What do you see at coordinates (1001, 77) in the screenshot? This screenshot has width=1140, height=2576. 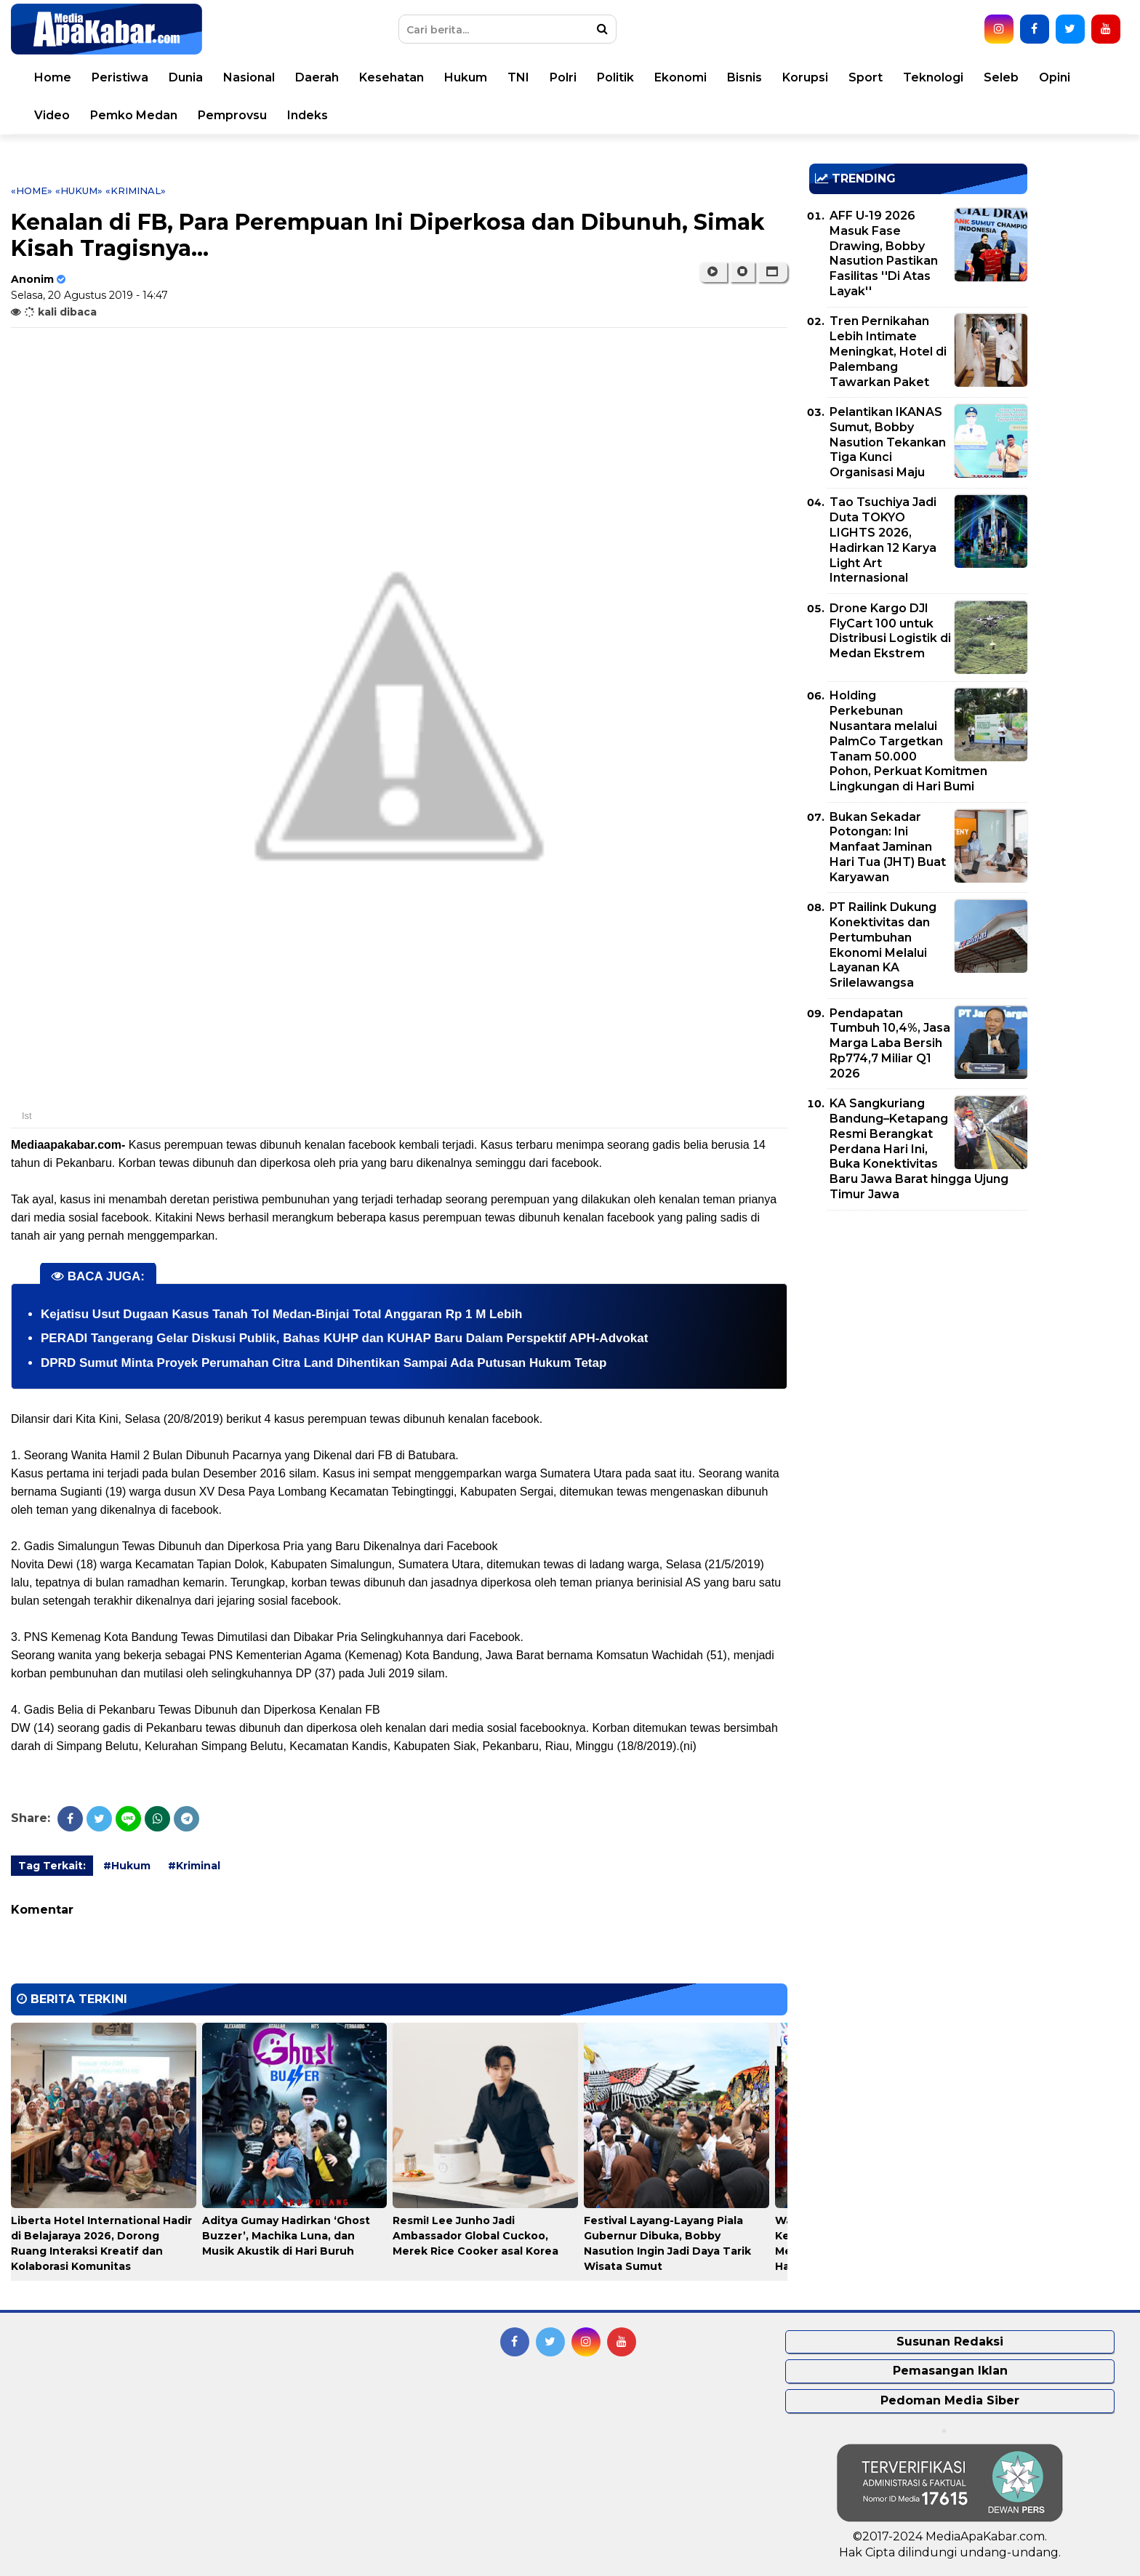 I see `Seleb` at bounding box center [1001, 77].